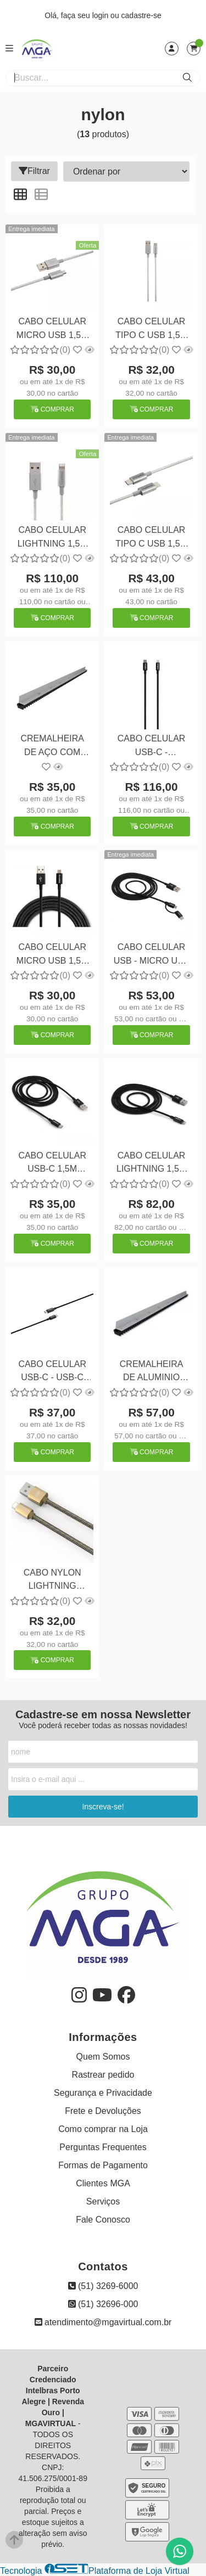 The width and height of the screenshot is (206, 2576). I want to click on Formas de Pagamento, so click(103, 2165).